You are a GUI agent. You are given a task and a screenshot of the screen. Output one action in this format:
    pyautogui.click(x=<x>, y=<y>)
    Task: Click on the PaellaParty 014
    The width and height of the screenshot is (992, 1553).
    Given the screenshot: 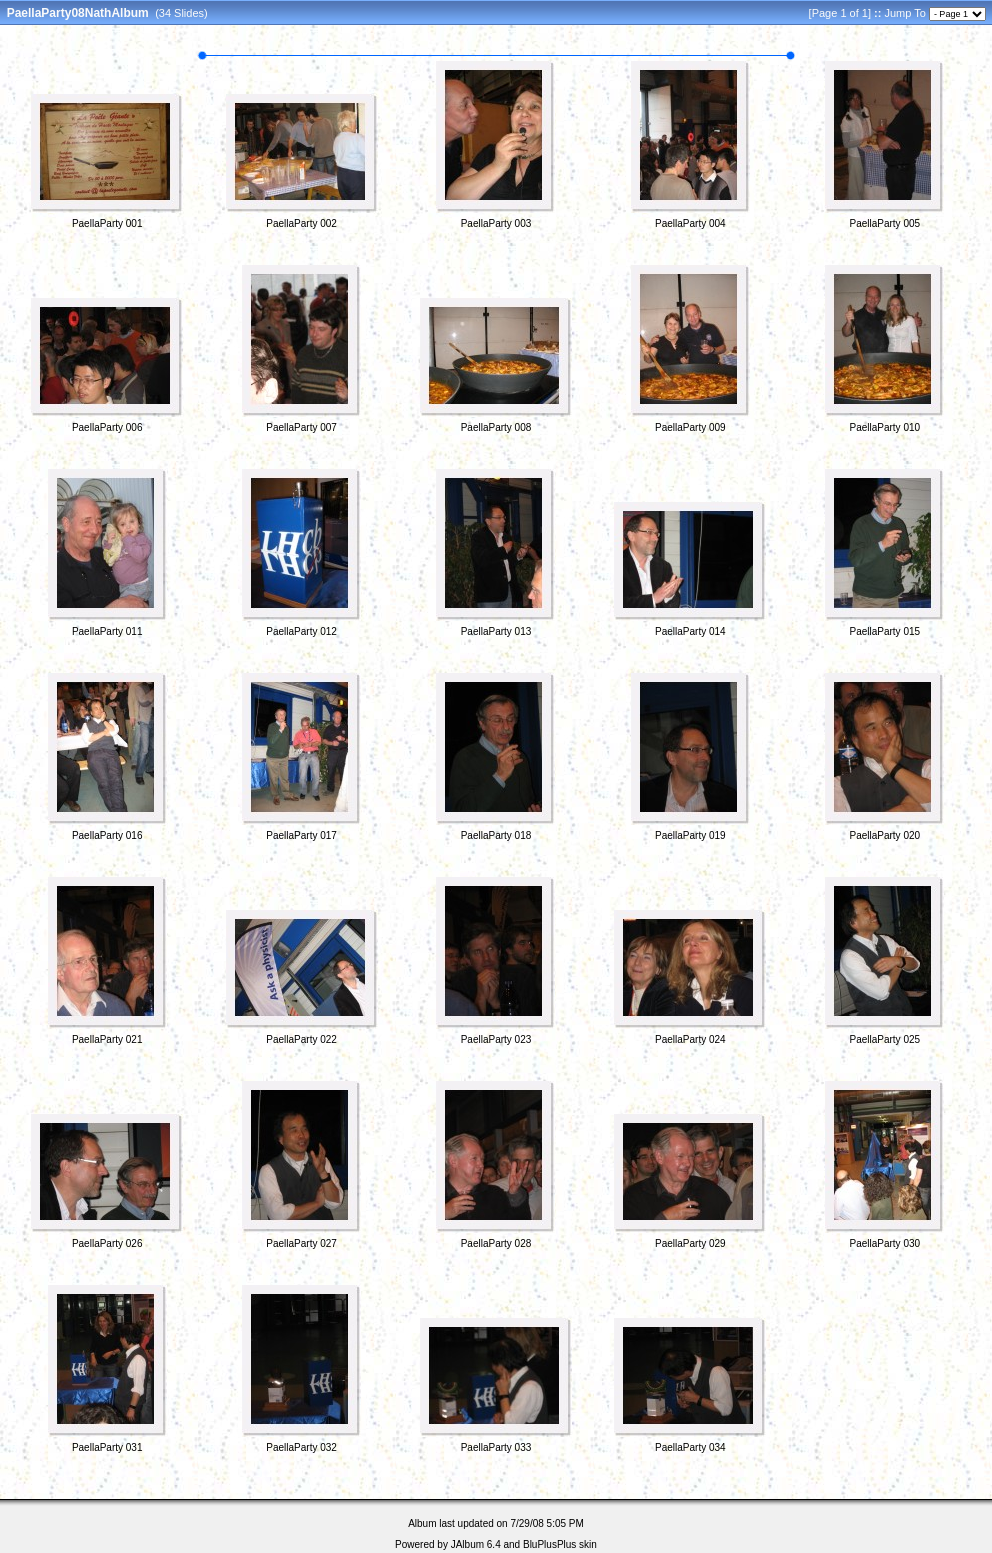 What is the action you would take?
    pyautogui.click(x=690, y=631)
    